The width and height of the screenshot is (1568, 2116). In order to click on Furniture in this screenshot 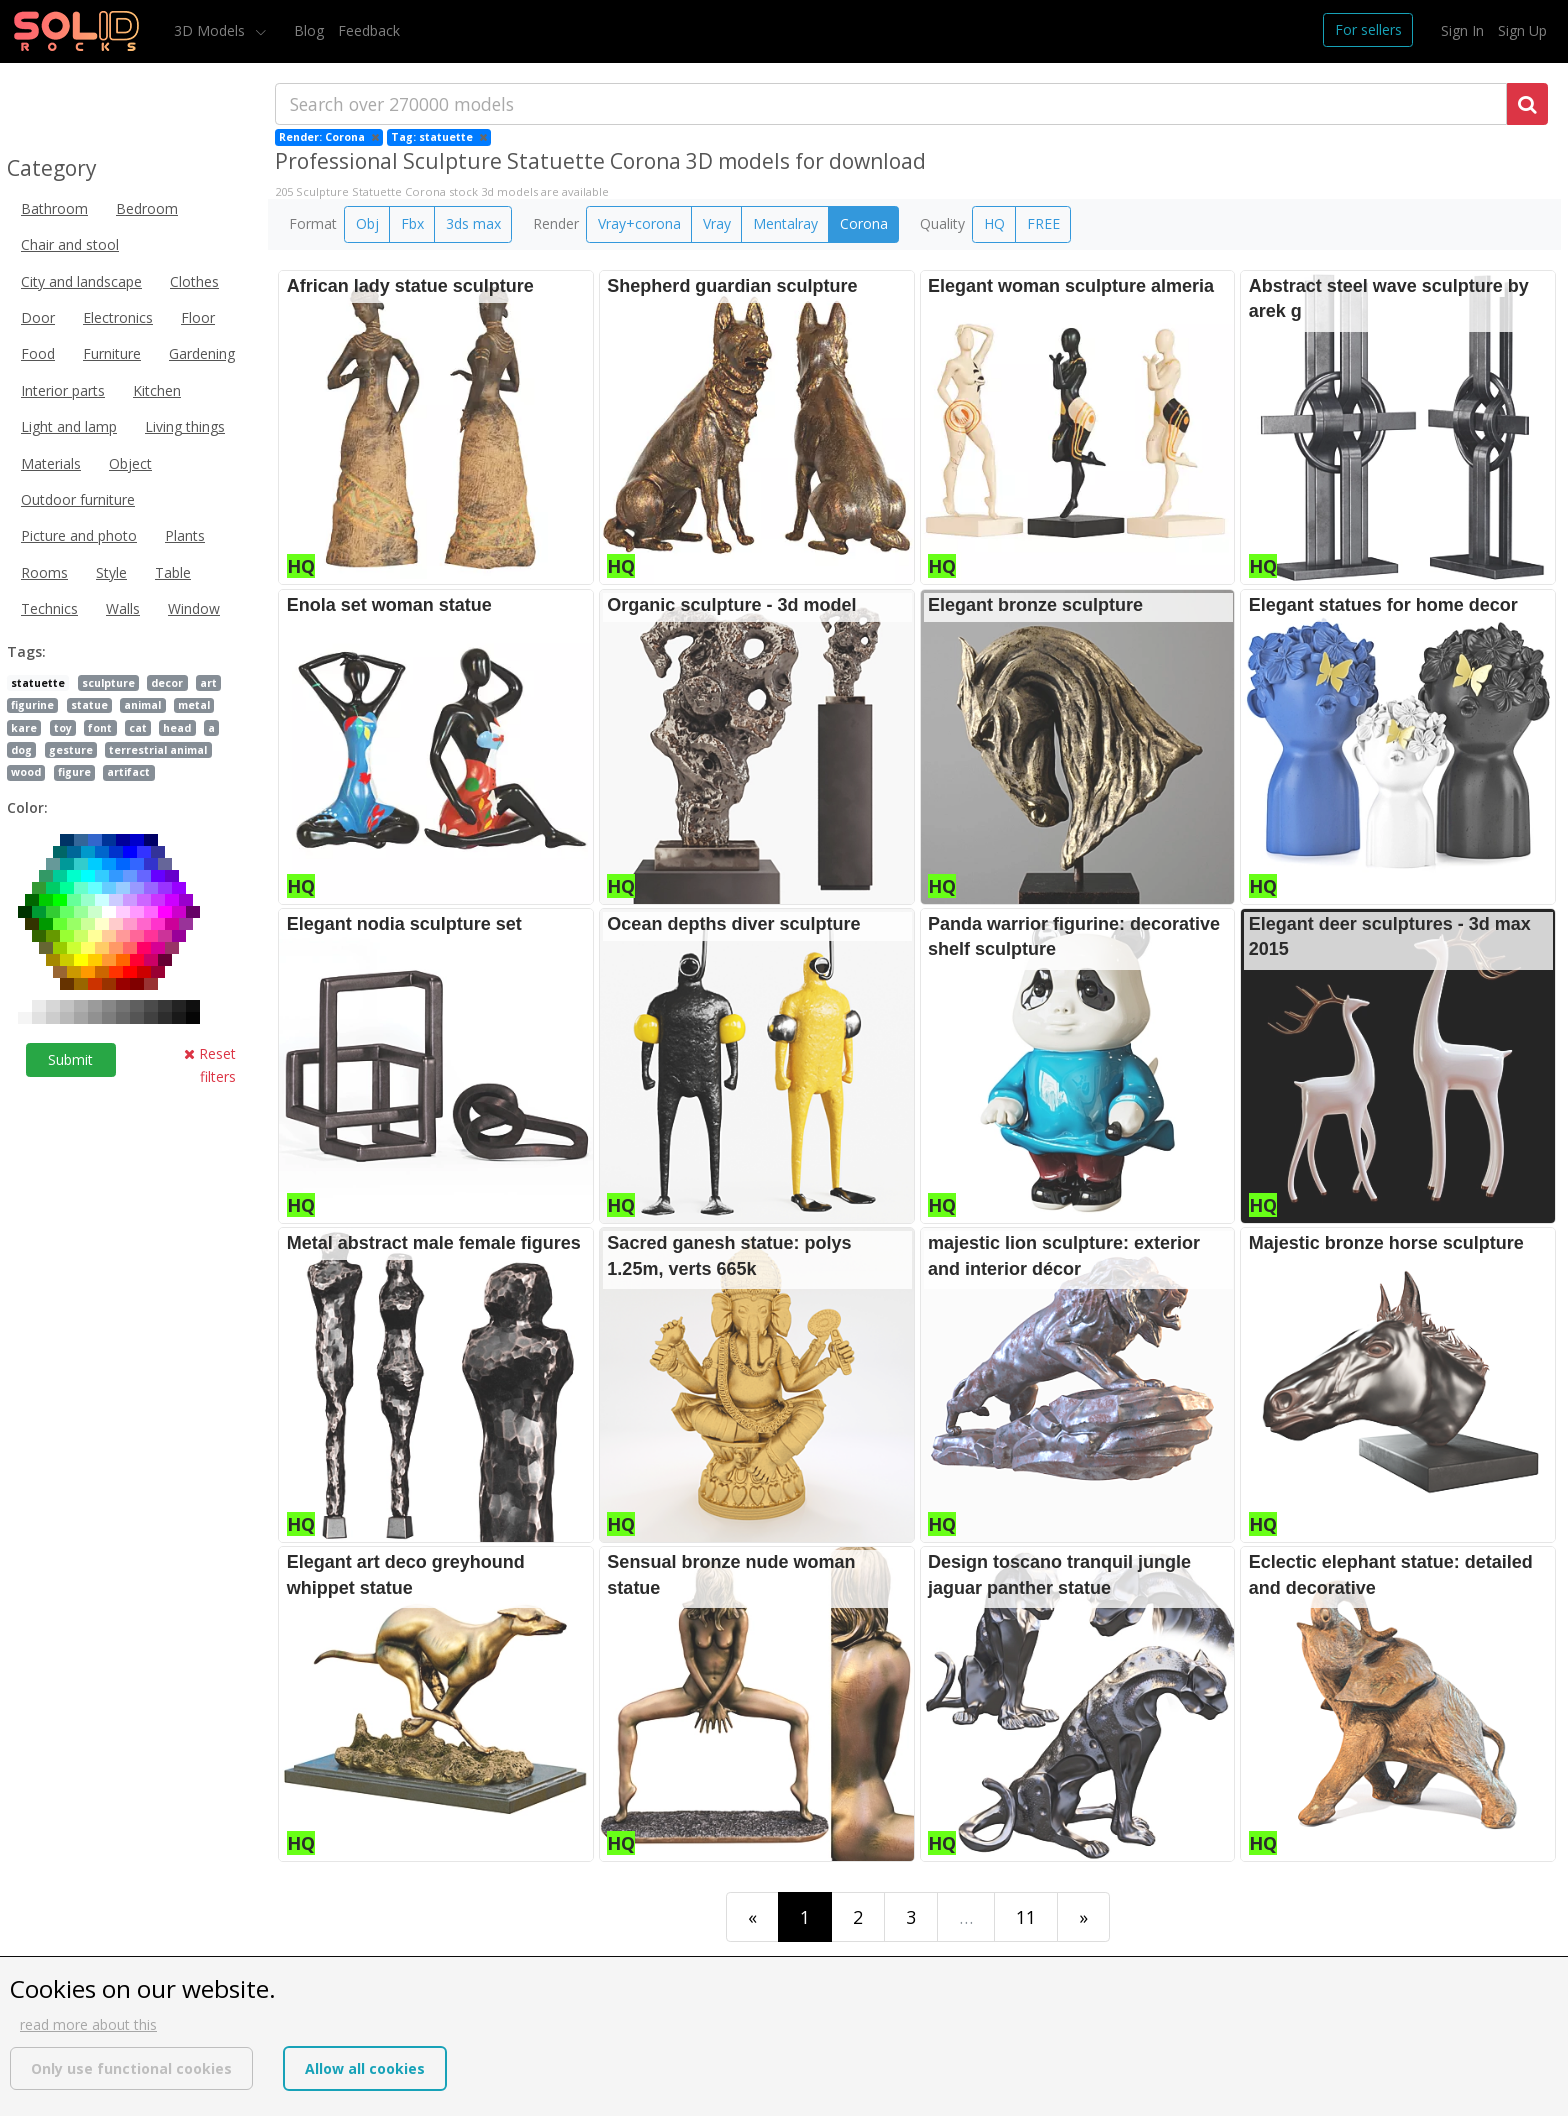, I will do `click(112, 353)`.